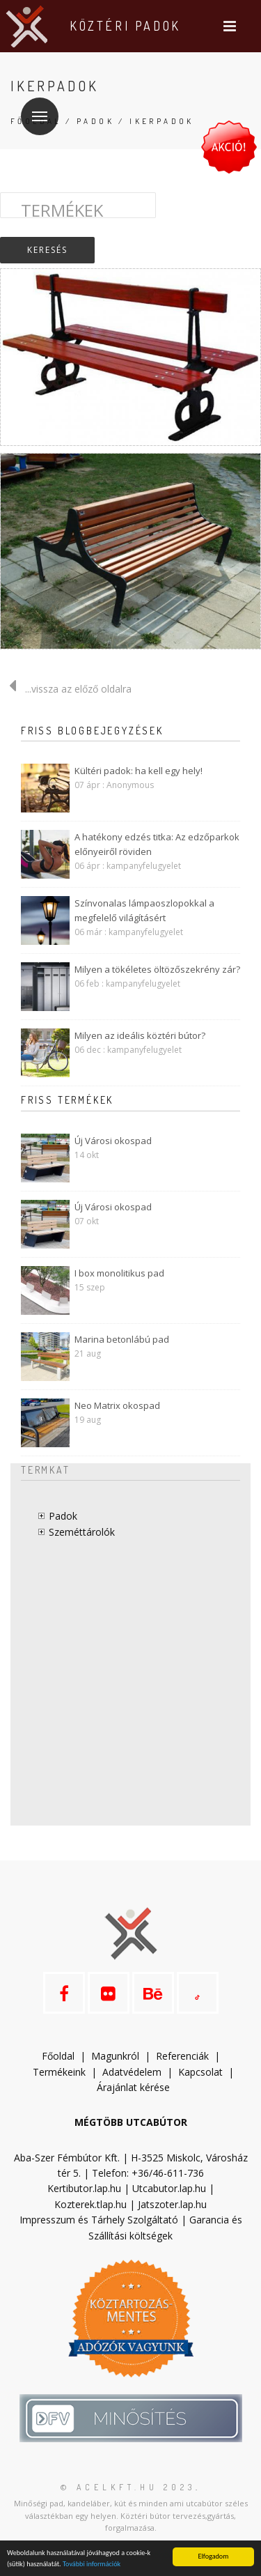 The height and width of the screenshot is (2576, 261). I want to click on Termékeink, so click(59, 2071).